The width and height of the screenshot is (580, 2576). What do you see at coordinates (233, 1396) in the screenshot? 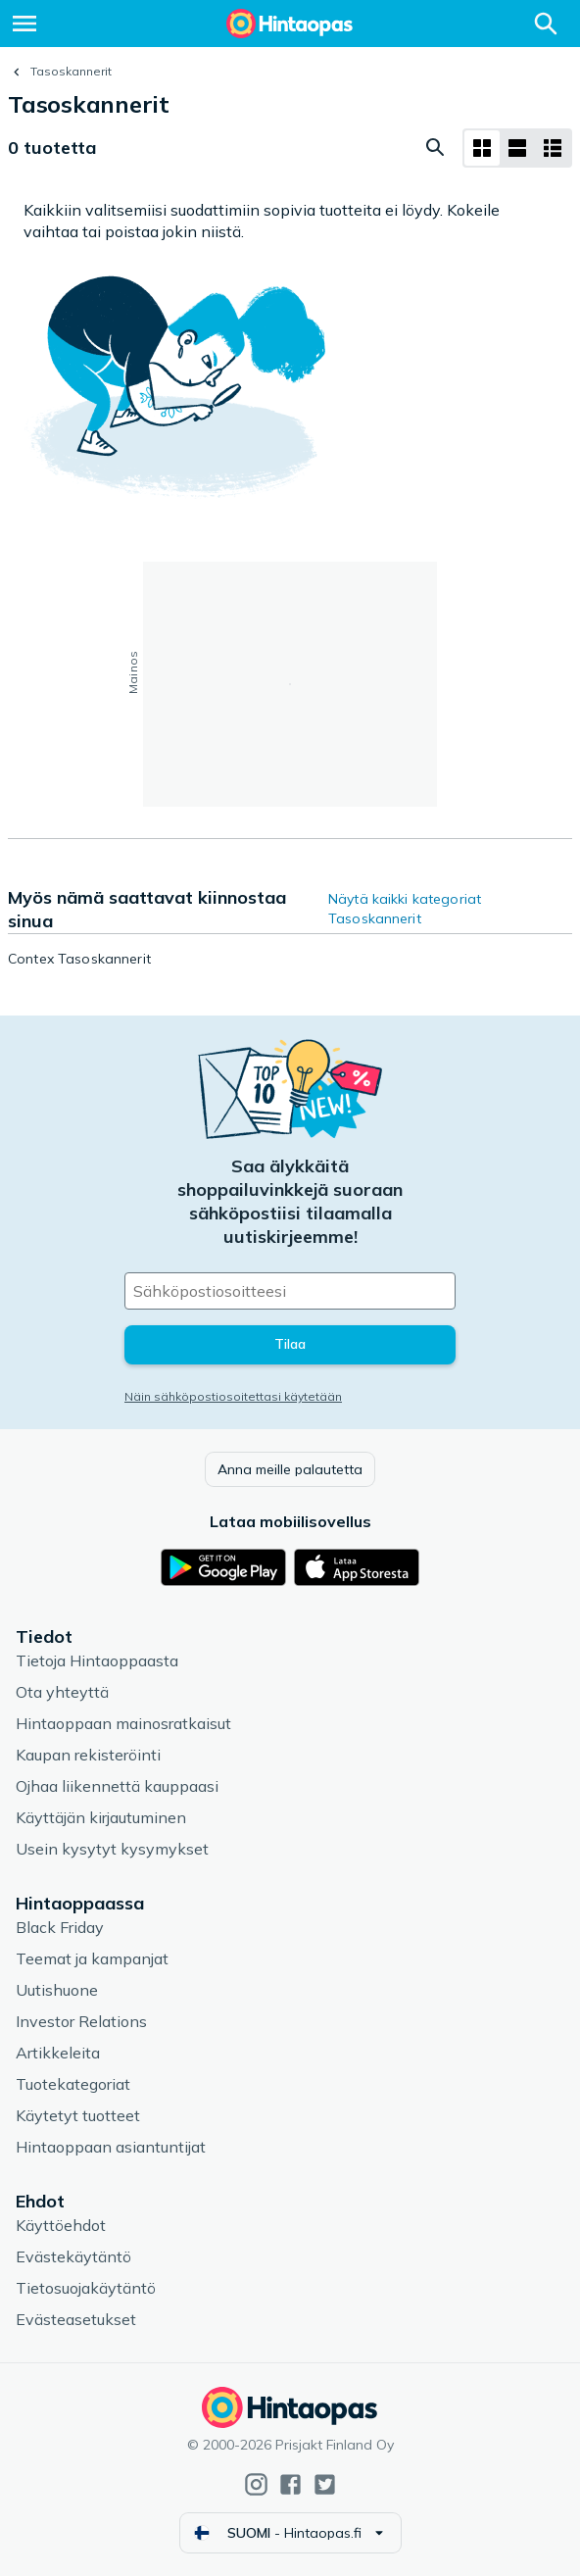
I see `Näin sähköpostiosoitettasi käytetään` at bounding box center [233, 1396].